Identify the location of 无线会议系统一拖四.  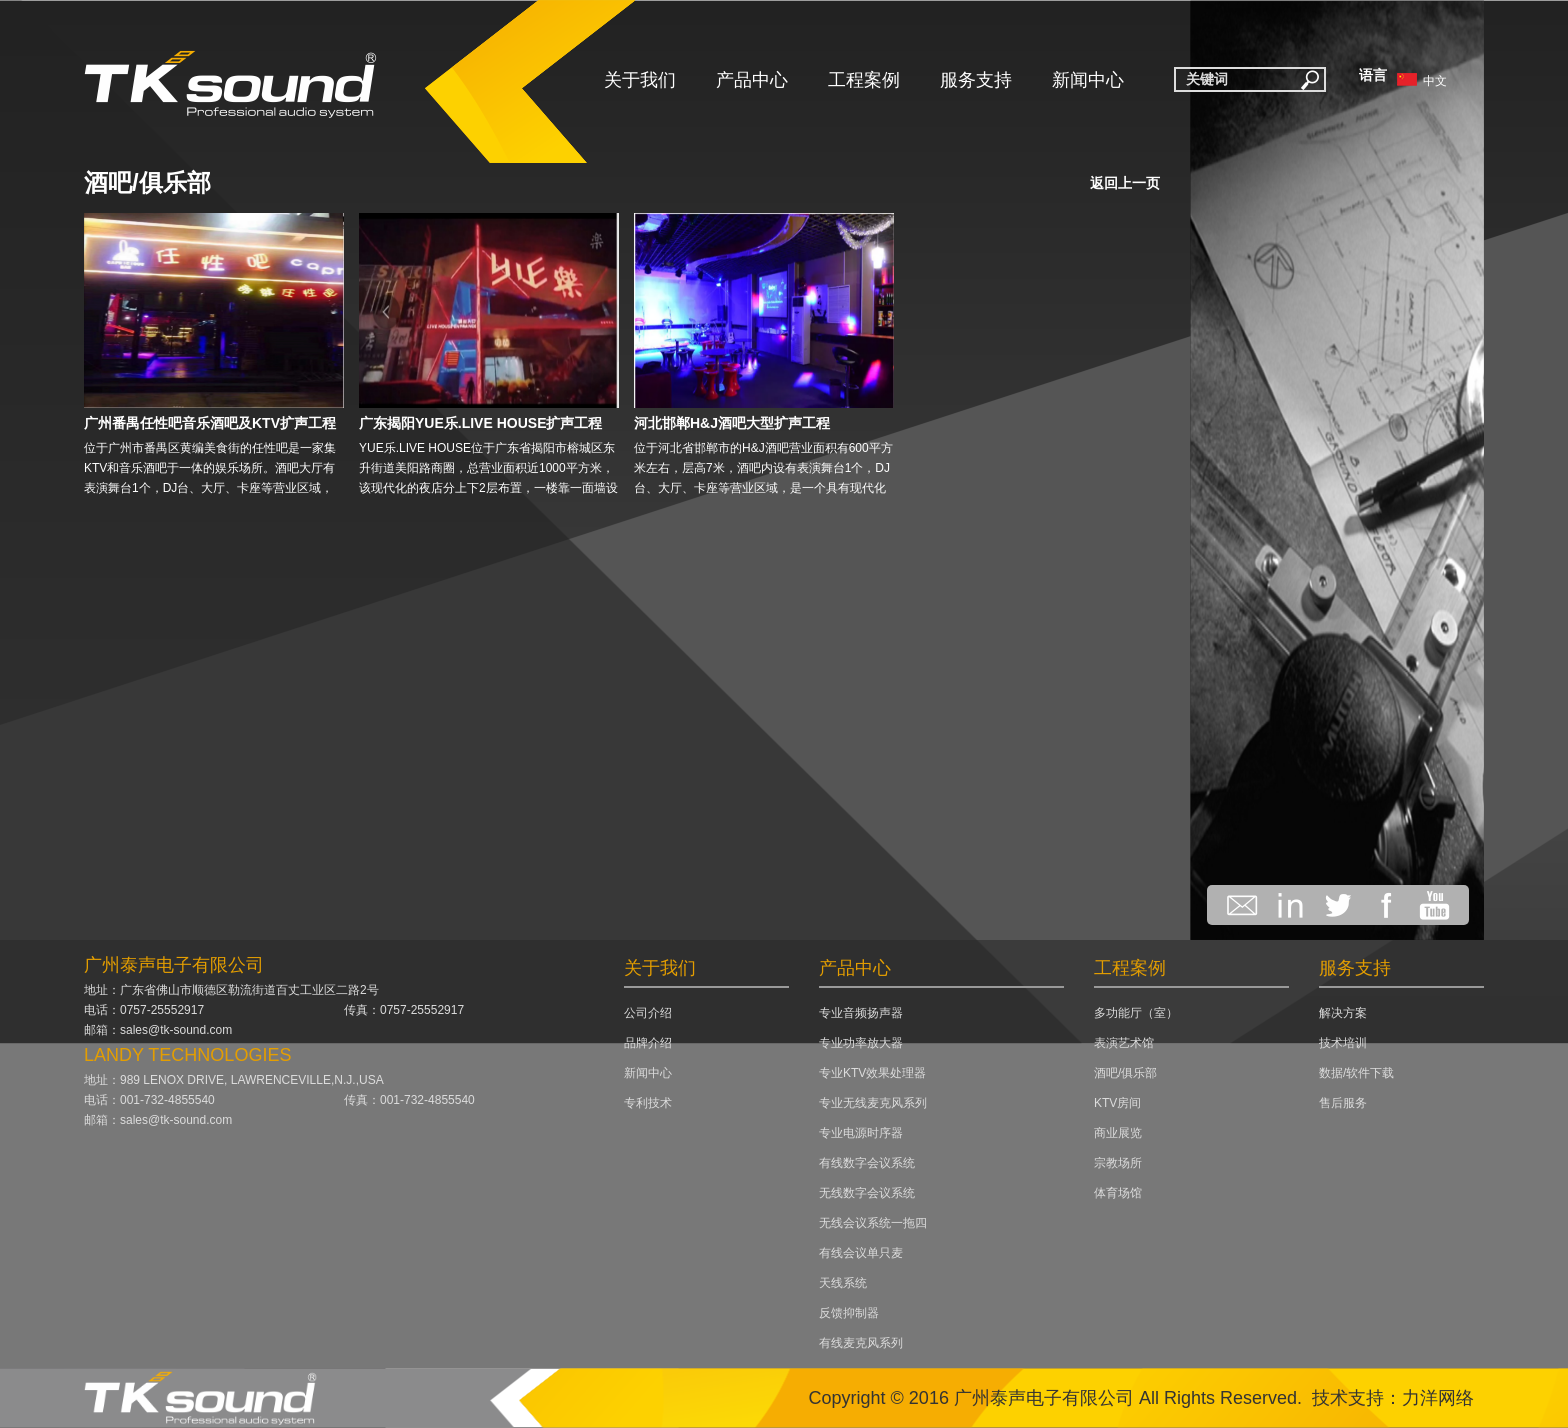
(873, 1223).